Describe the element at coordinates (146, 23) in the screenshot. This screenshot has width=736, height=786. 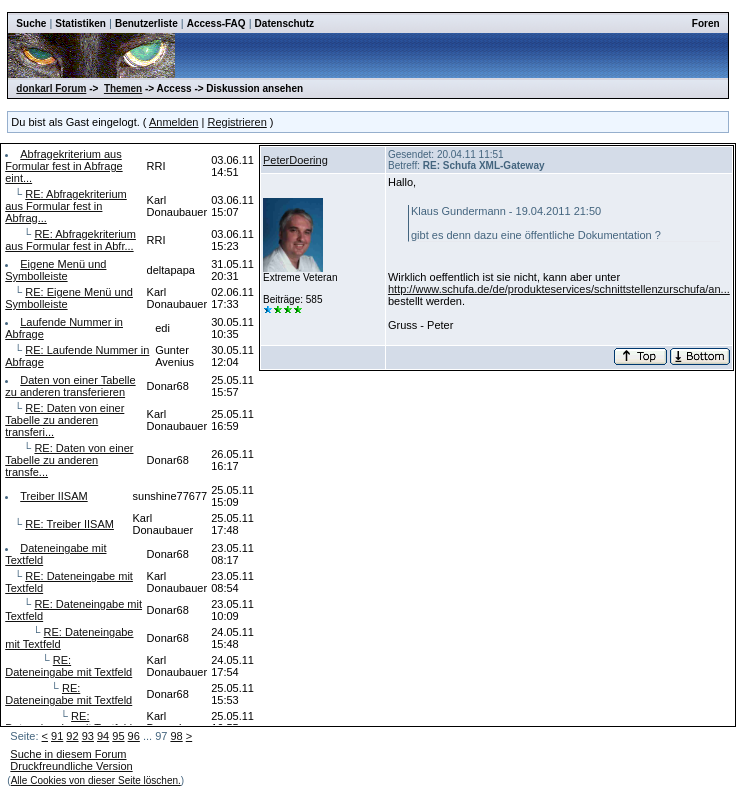
I see `Benutzerliste` at that location.